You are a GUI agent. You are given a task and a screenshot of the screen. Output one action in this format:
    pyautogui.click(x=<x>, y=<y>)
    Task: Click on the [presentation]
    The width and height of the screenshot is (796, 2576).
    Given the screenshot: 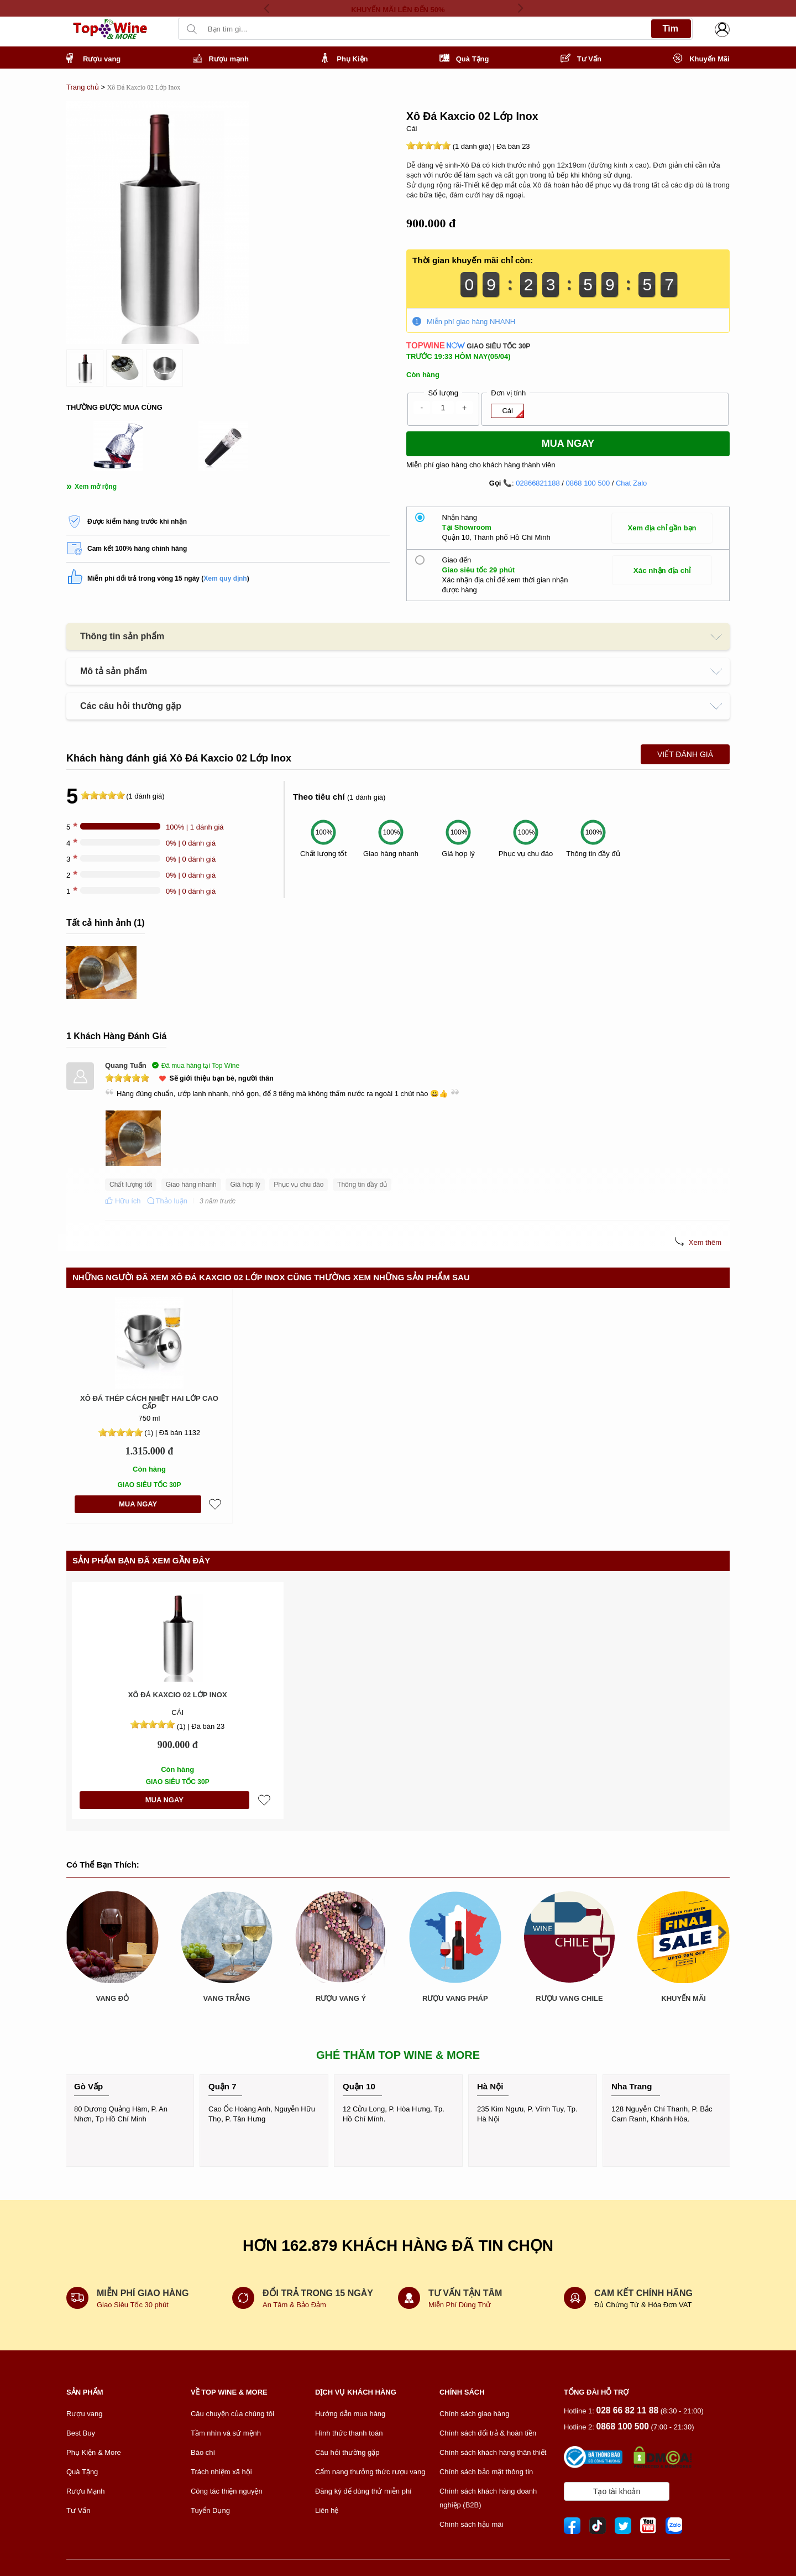 What is the action you would take?
    pyautogui.click(x=271, y=8)
    